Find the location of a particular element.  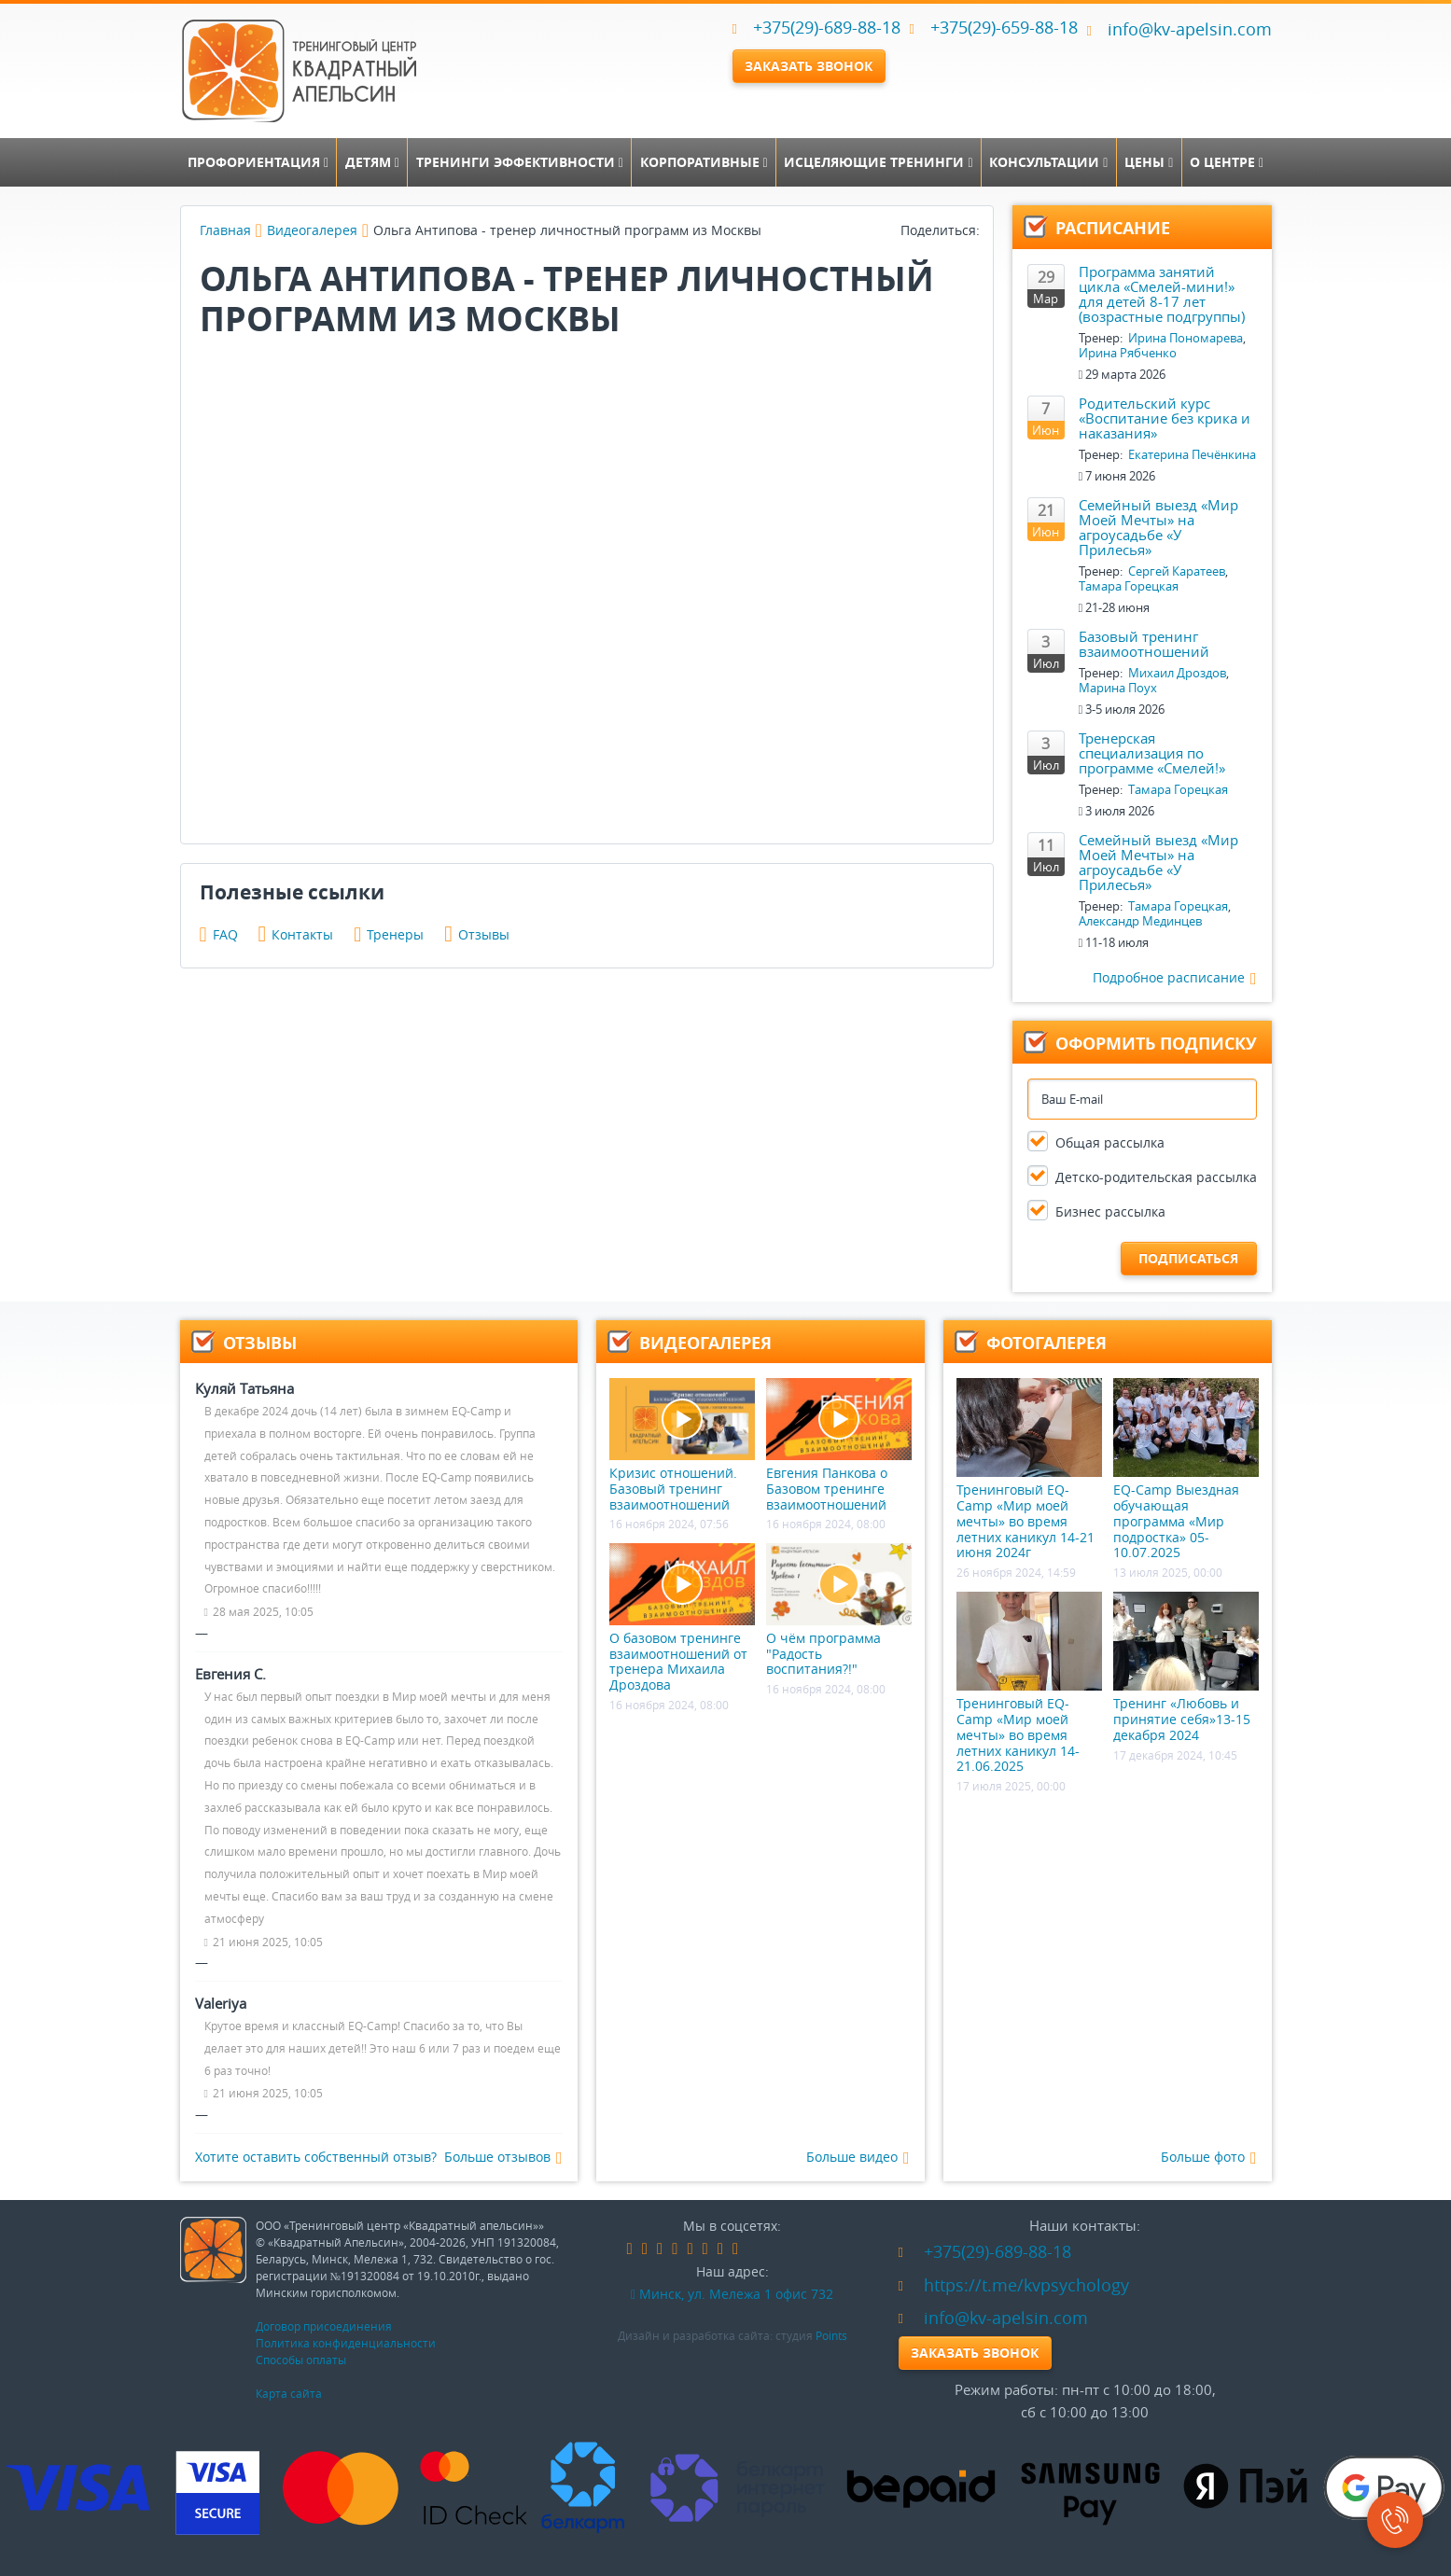

Заказать звонок is located at coordinates (808, 66).